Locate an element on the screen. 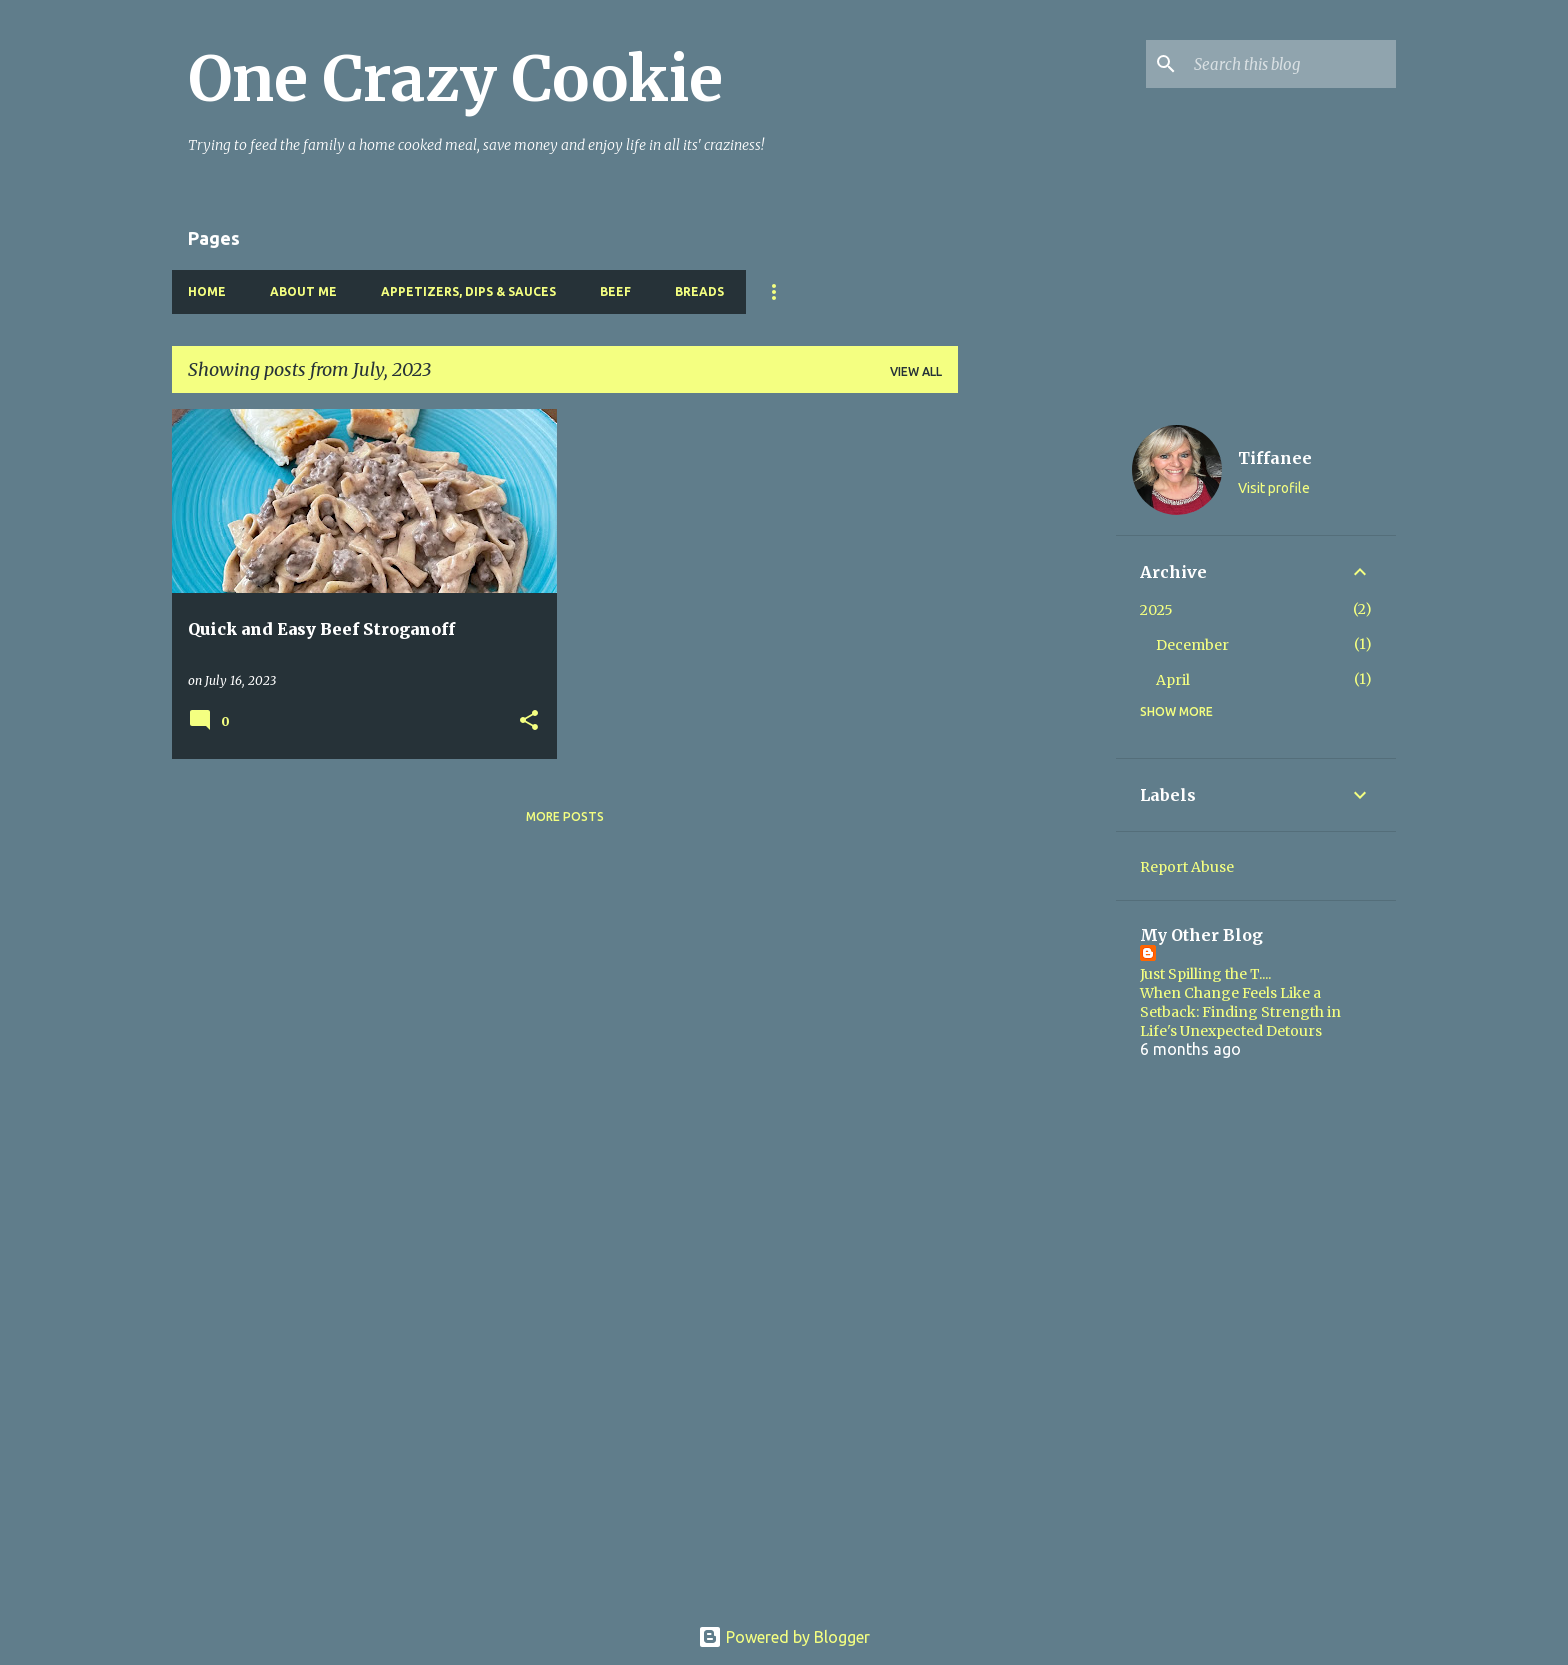 This screenshot has height=1665, width=1568. Home is located at coordinates (207, 291).